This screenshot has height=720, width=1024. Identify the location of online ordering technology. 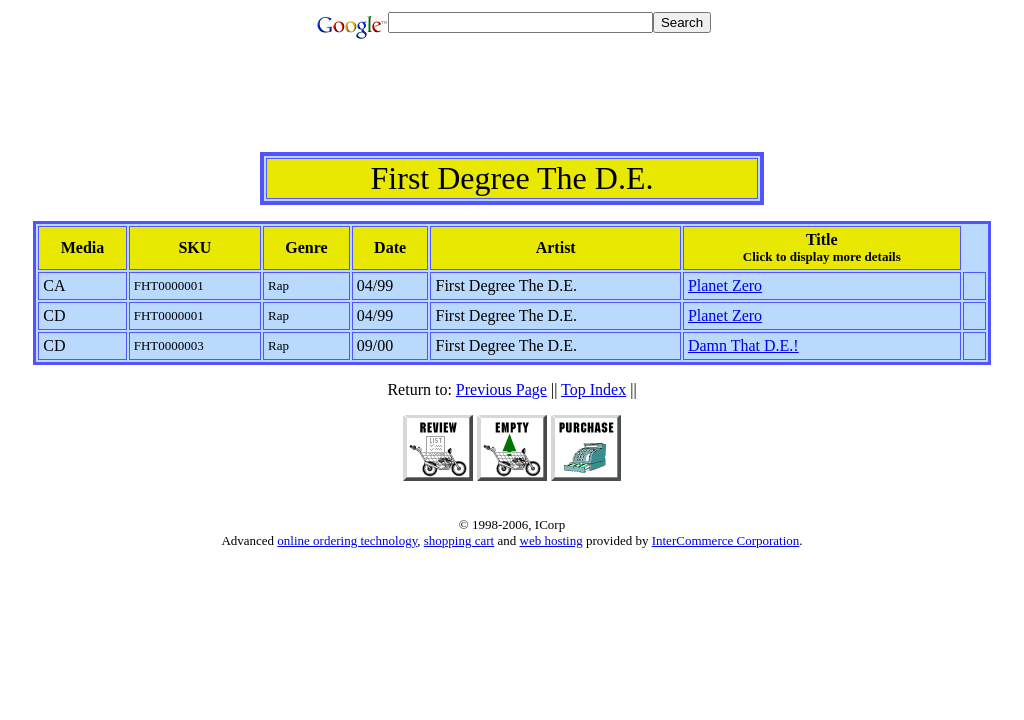
(347, 540).